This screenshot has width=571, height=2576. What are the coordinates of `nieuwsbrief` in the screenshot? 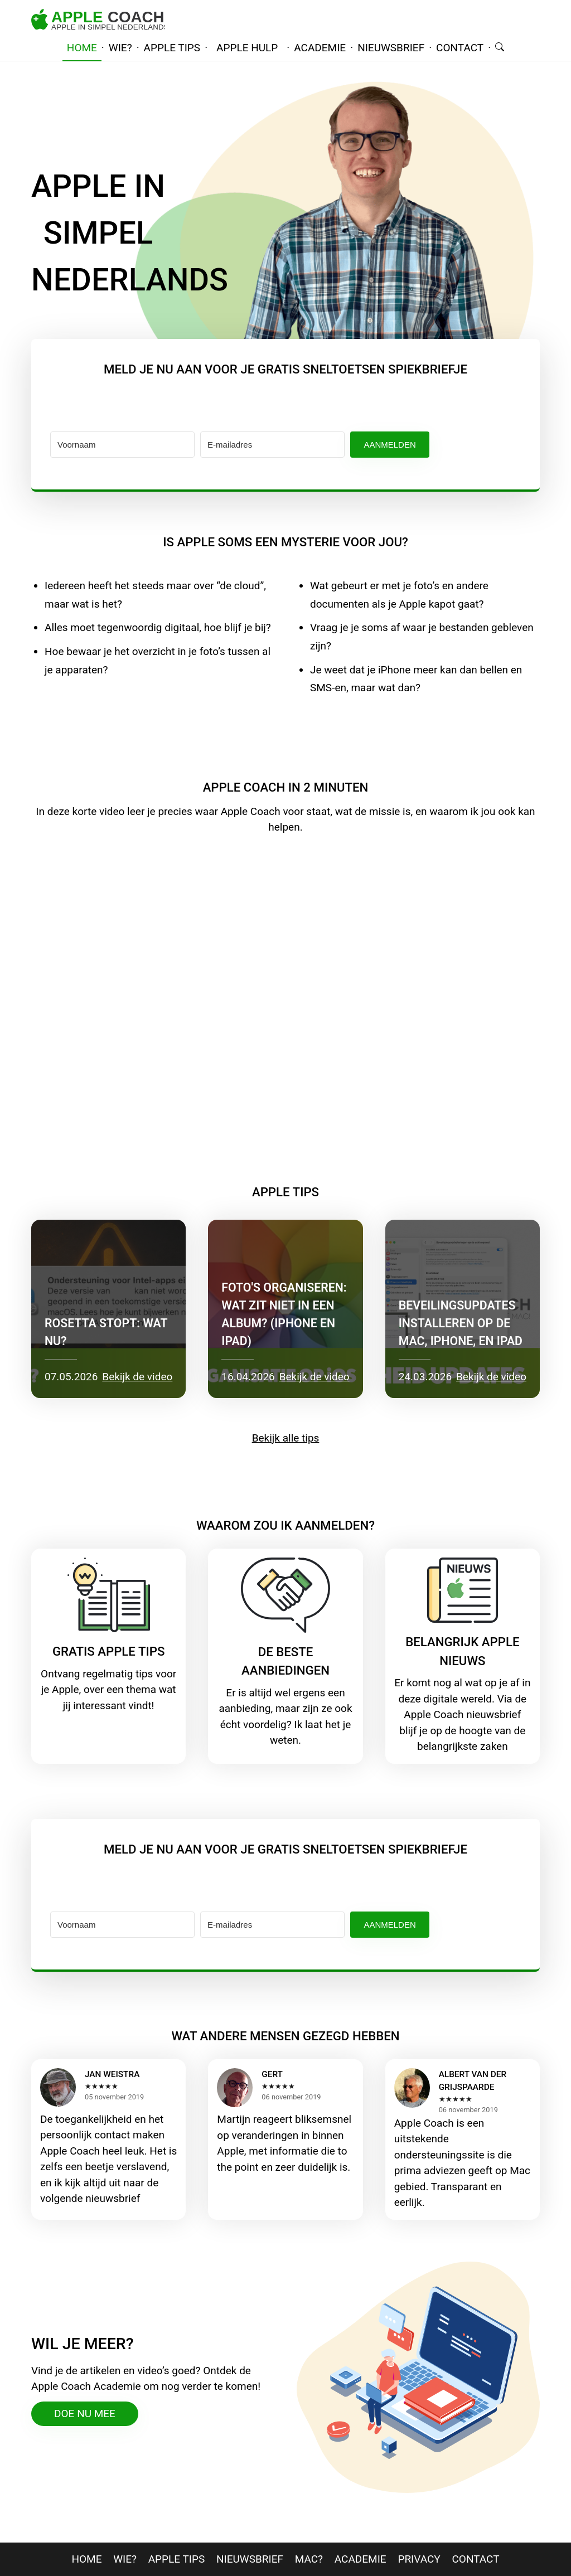 It's located at (390, 47).